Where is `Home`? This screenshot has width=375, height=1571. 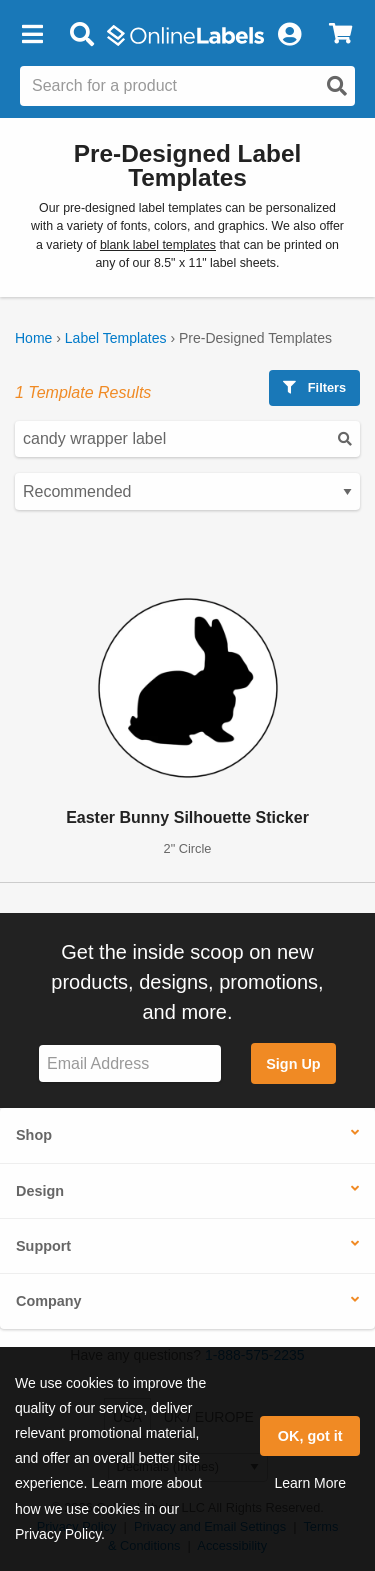
Home is located at coordinates (33, 338).